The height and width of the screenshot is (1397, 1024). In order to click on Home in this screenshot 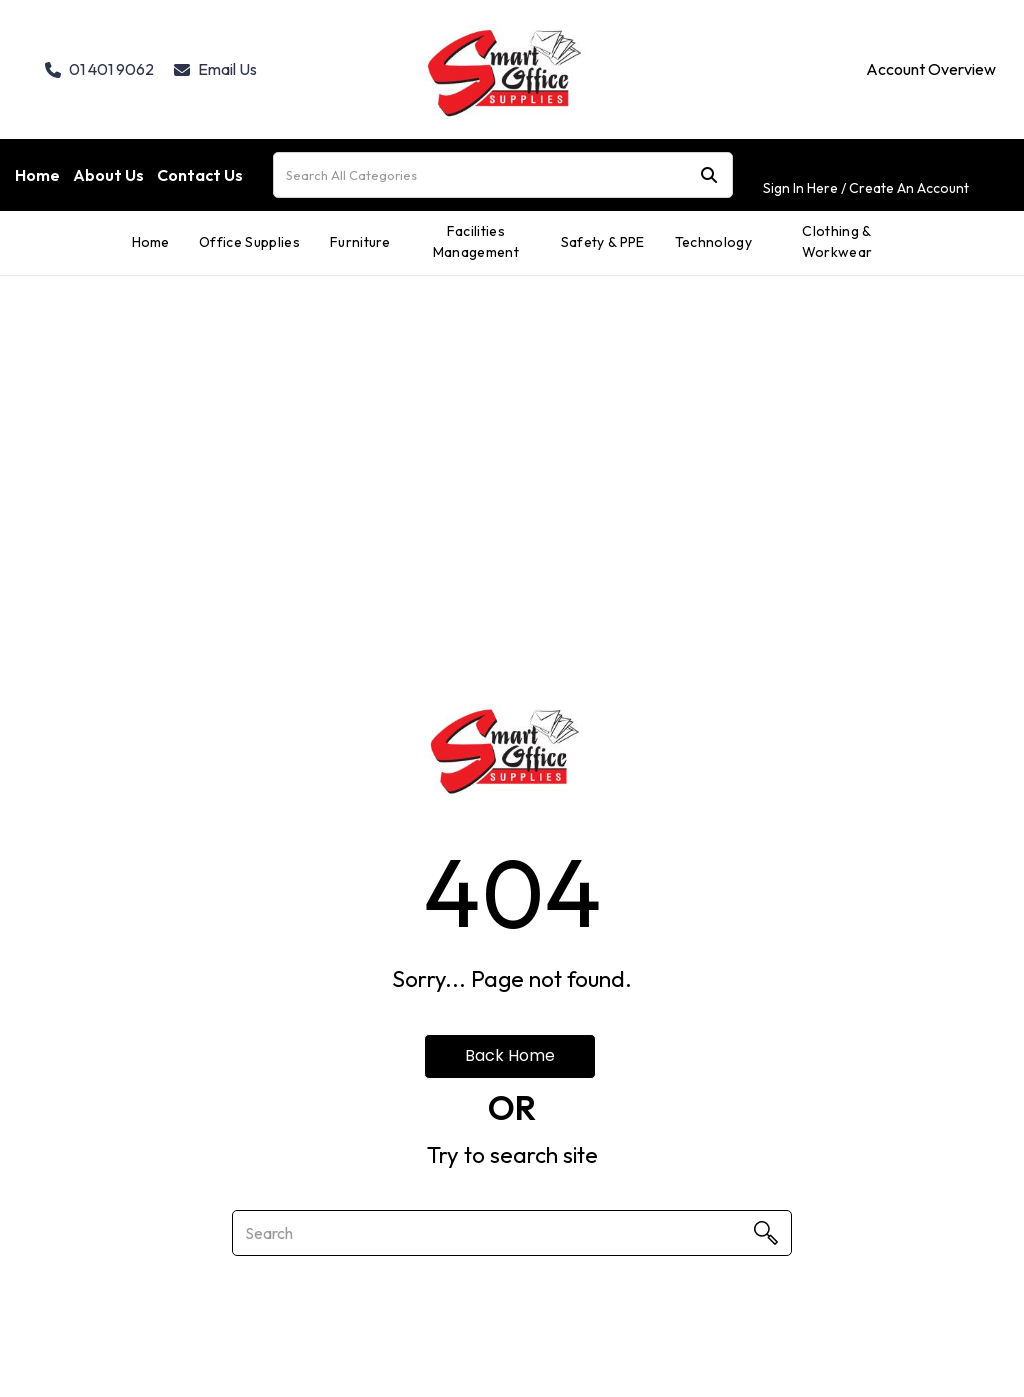, I will do `click(37, 175)`.